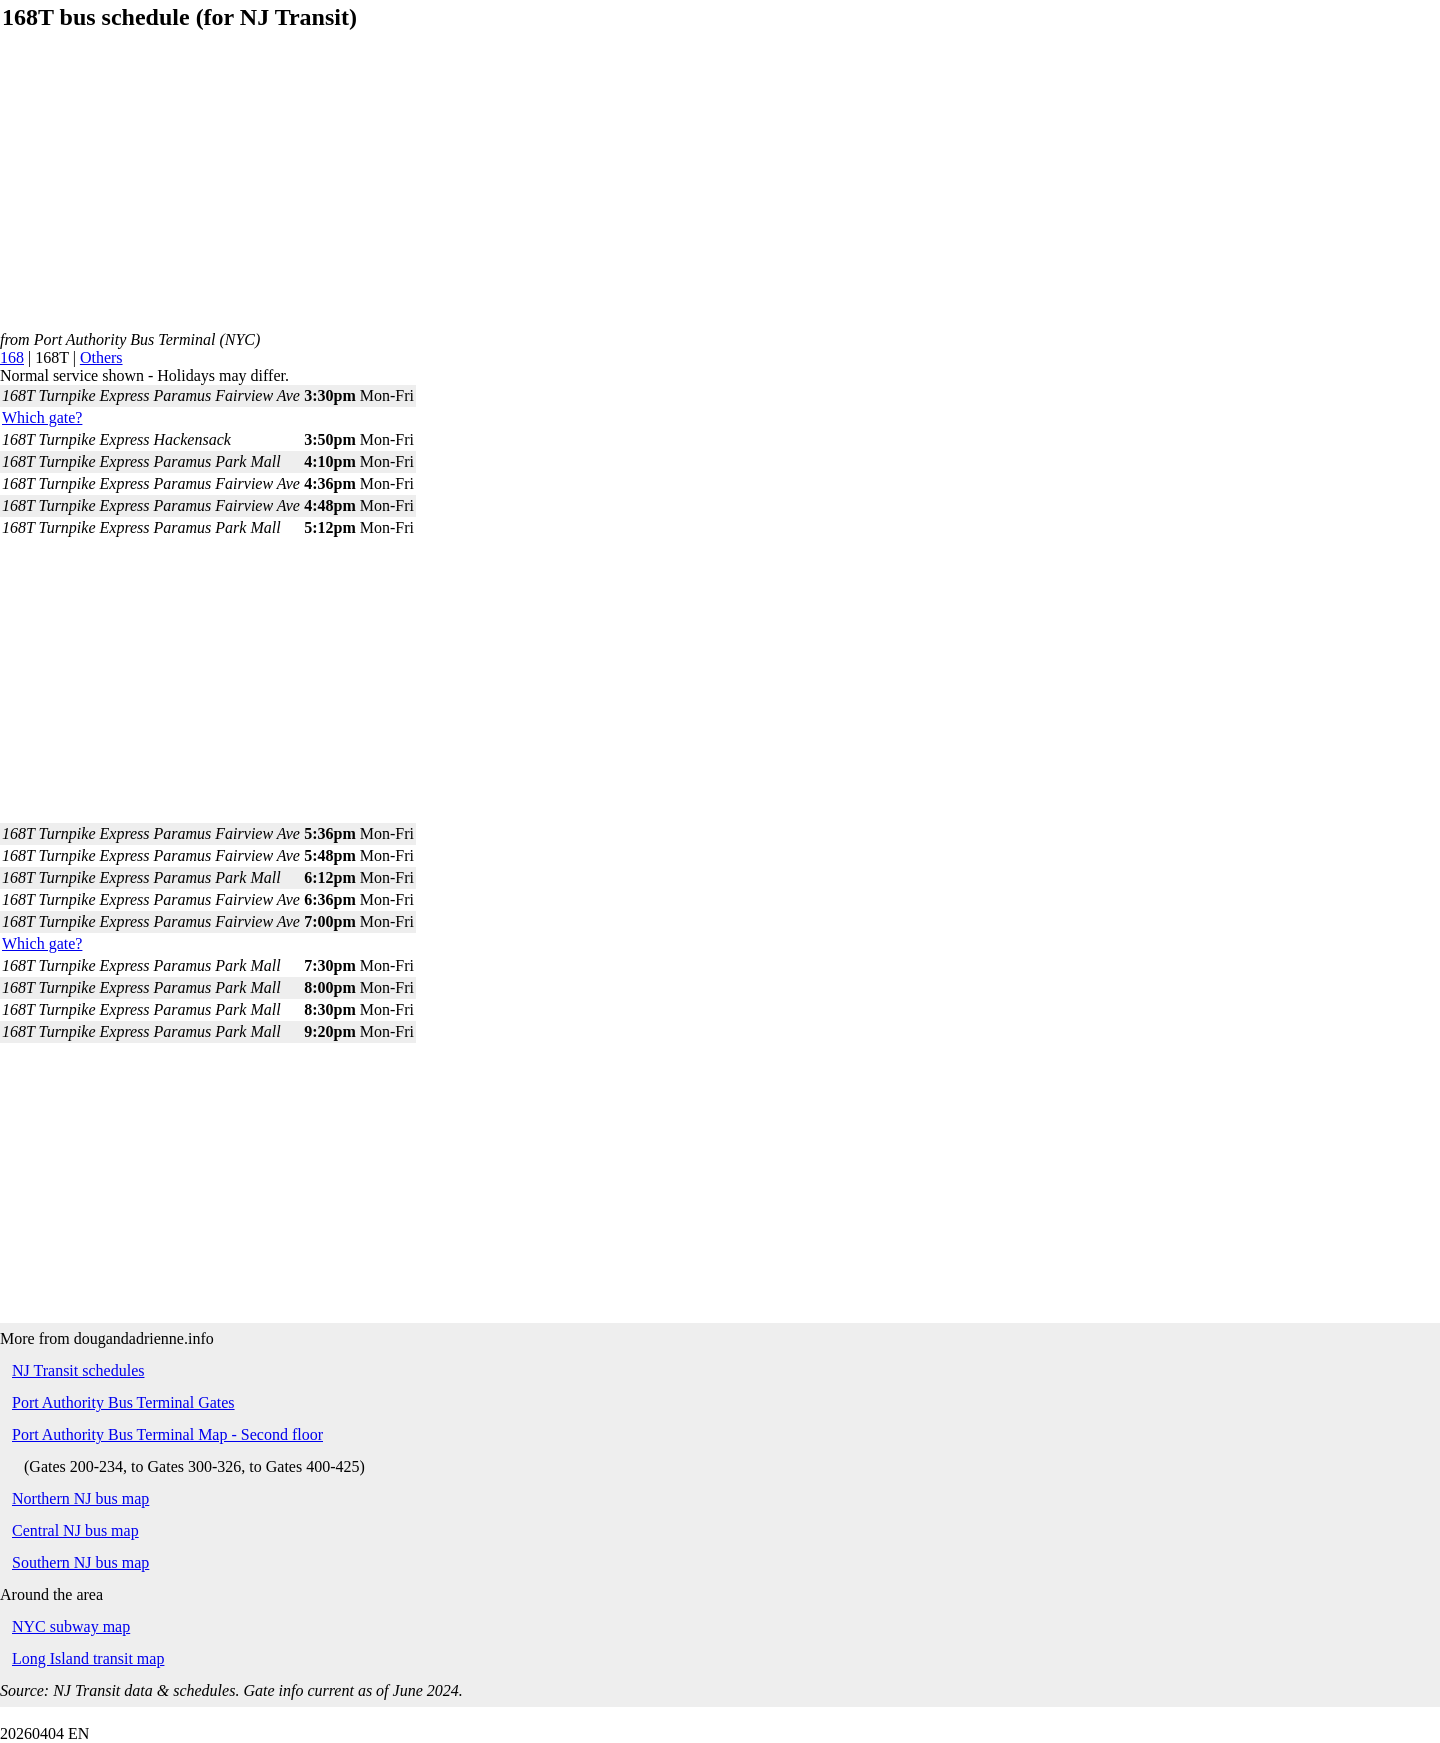  I want to click on [Advertisement], so click(600, 191).